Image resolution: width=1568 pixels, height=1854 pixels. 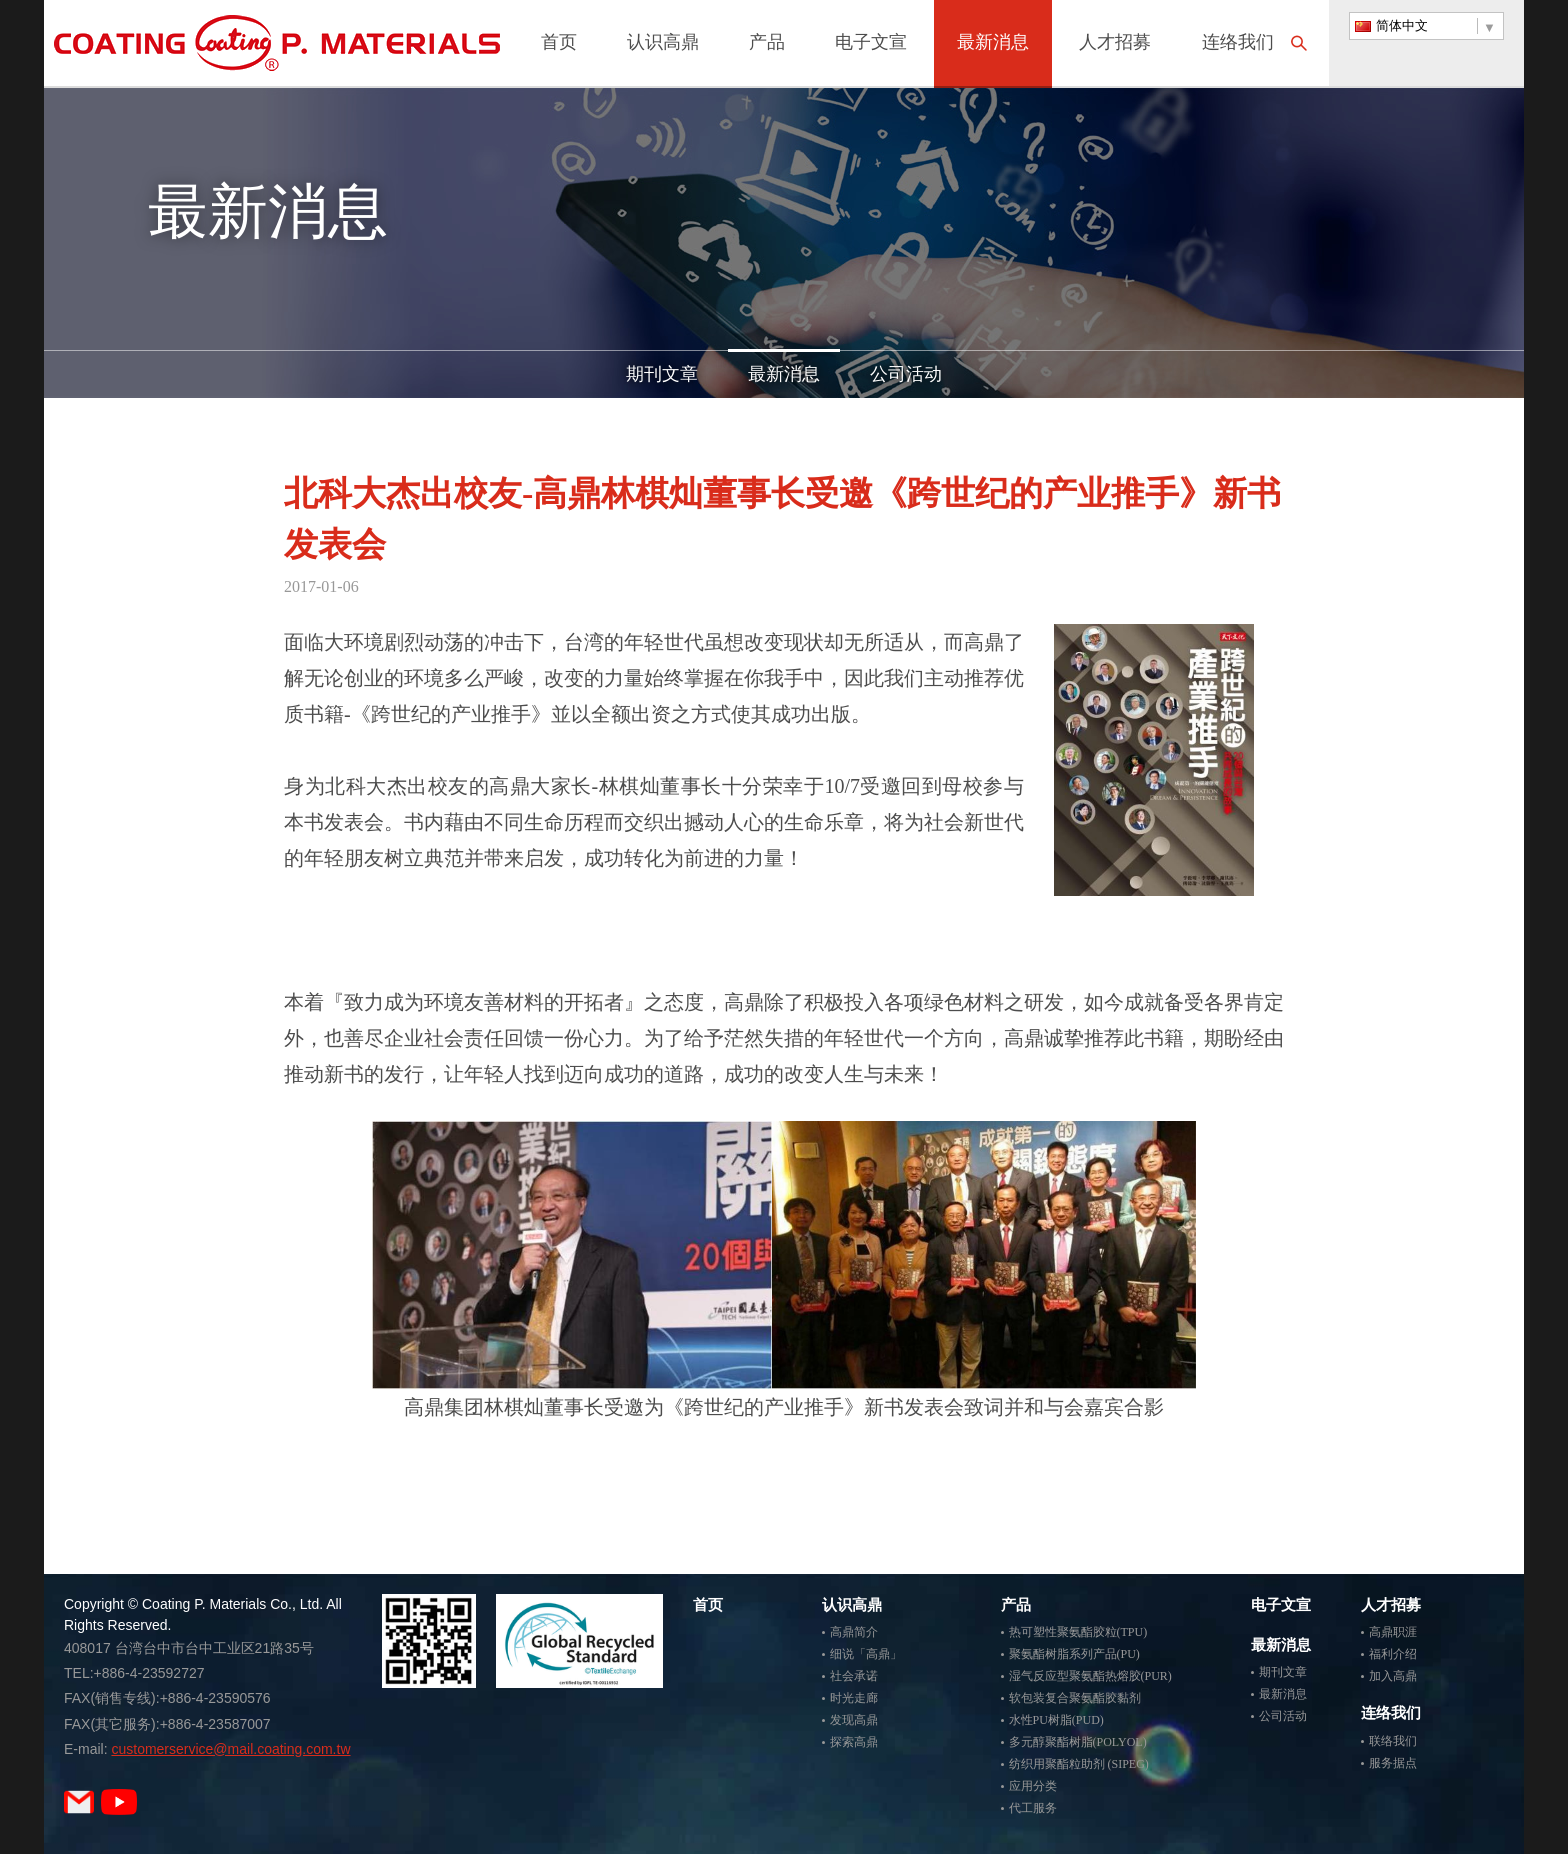 What do you see at coordinates (1078, 1742) in the screenshot?
I see `多元醇聚酯树脂(POLYOL)` at bounding box center [1078, 1742].